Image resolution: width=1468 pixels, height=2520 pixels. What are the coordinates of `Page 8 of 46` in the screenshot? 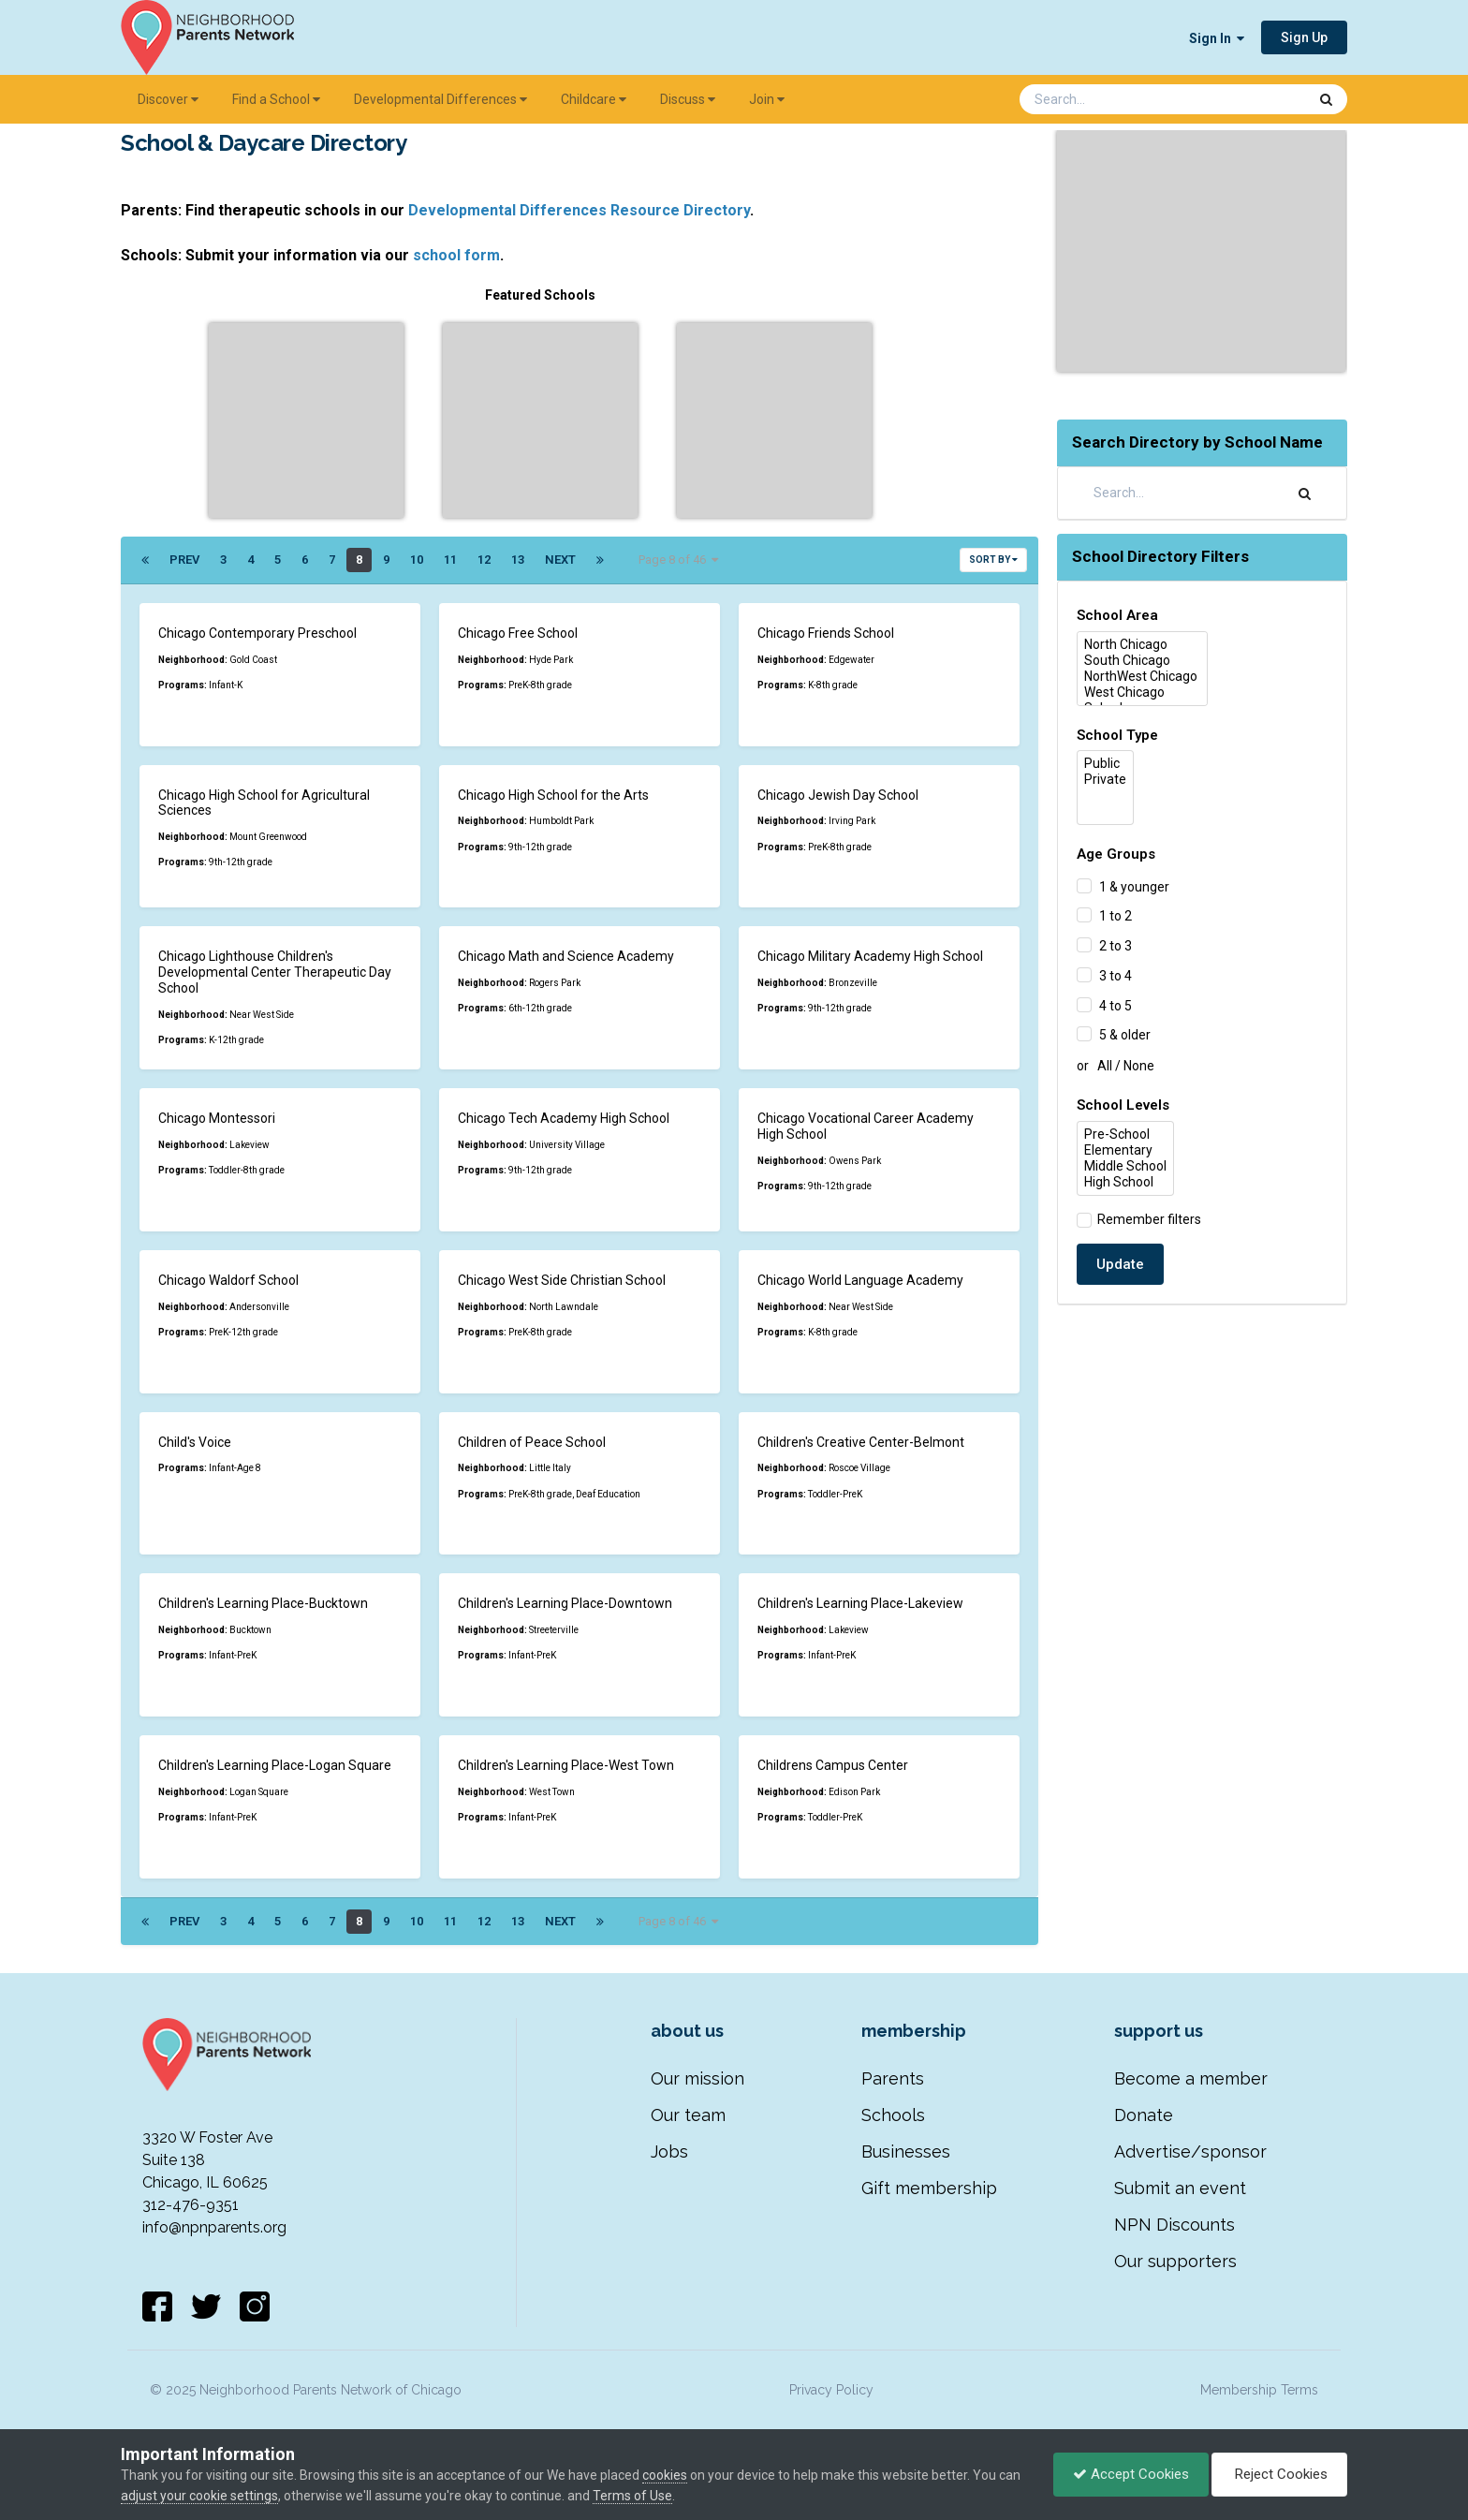 It's located at (678, 560).